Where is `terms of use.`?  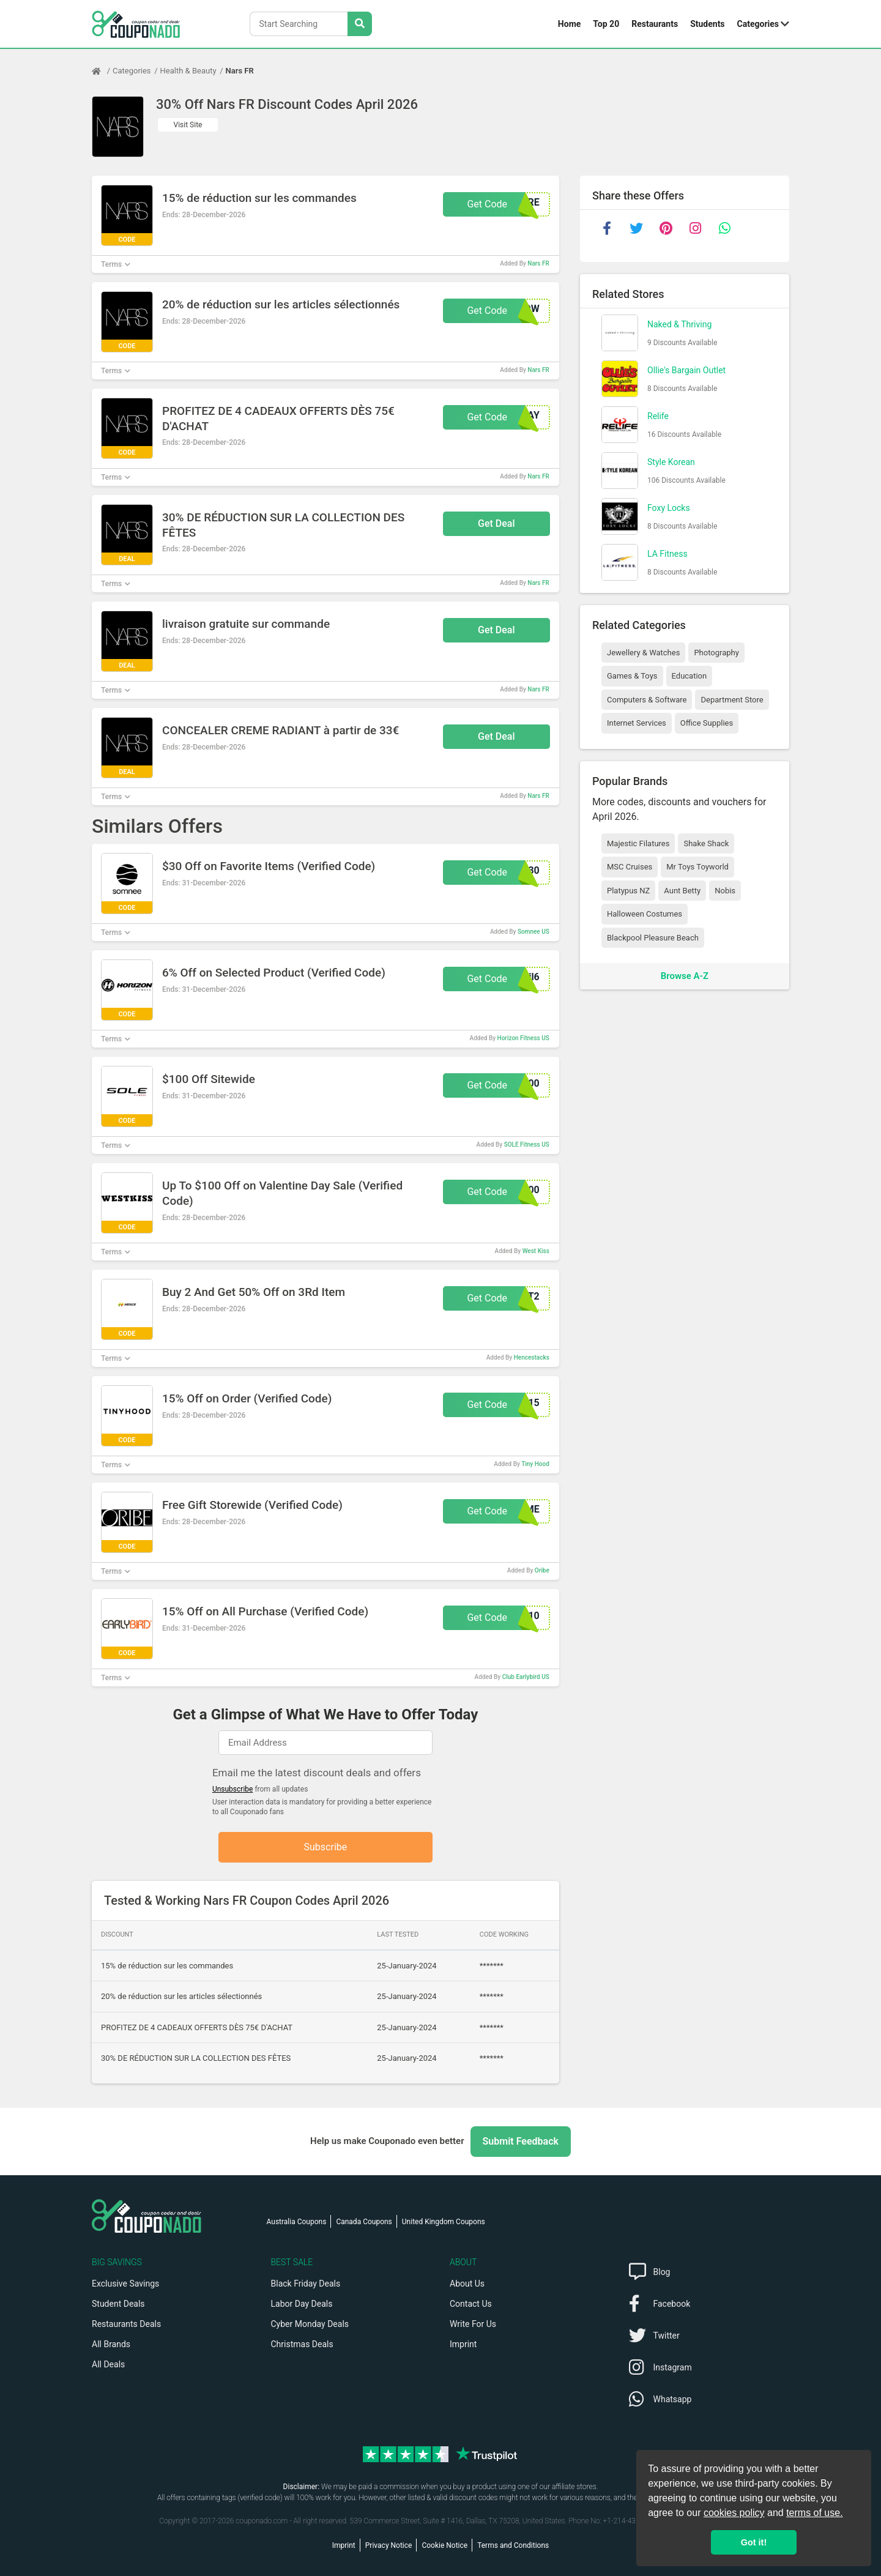
terms of use. is located at coordinates (814, 2512).